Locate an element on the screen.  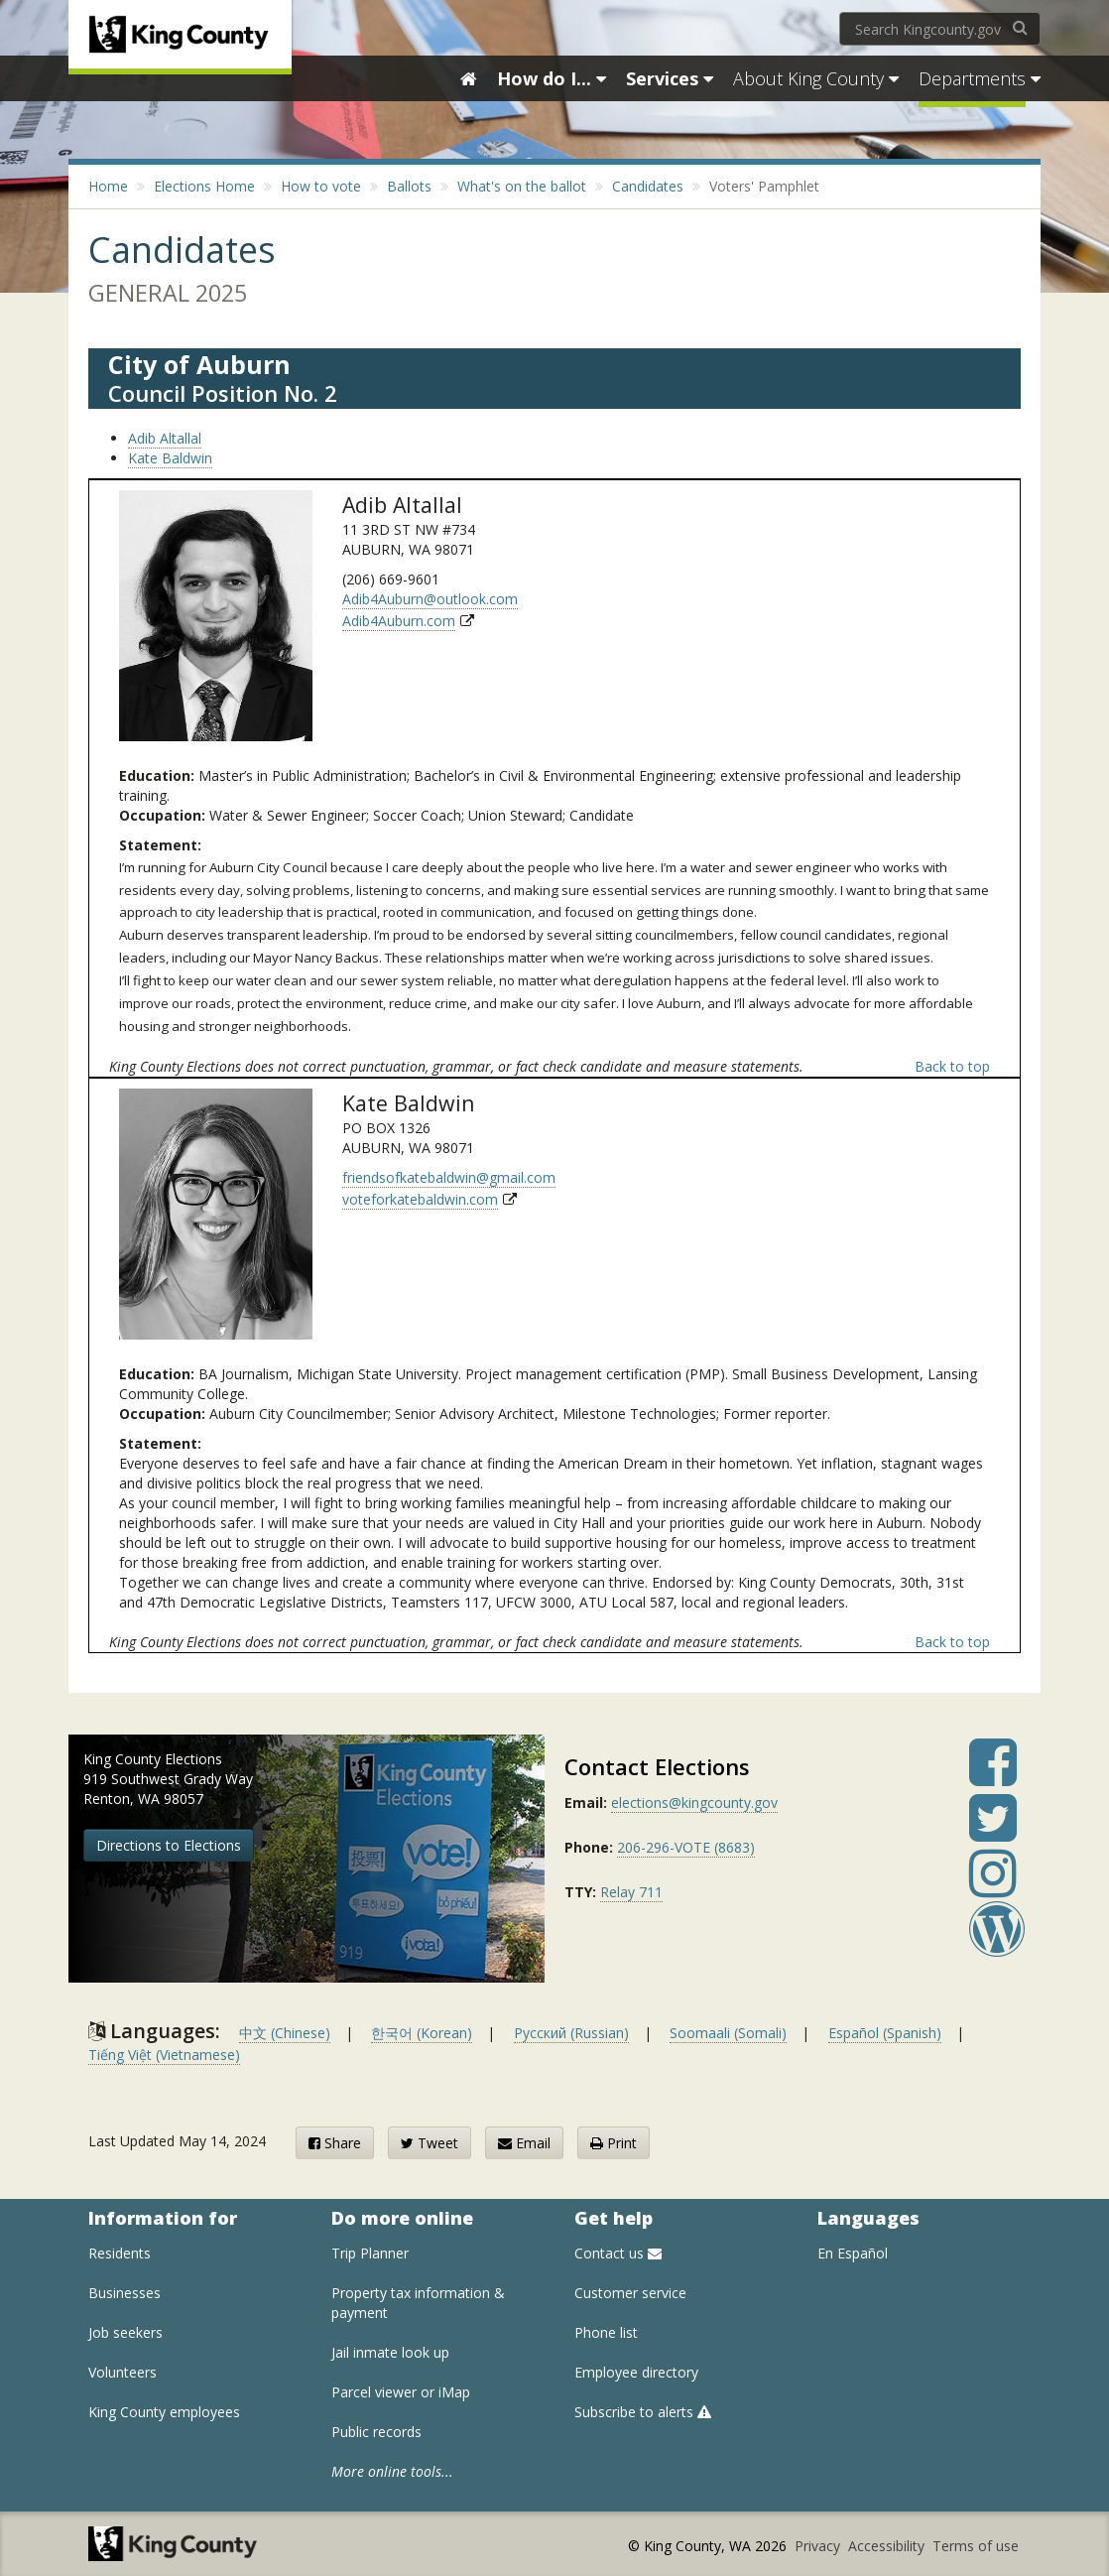
Relay 711 is located at coordinates (631, 1891).